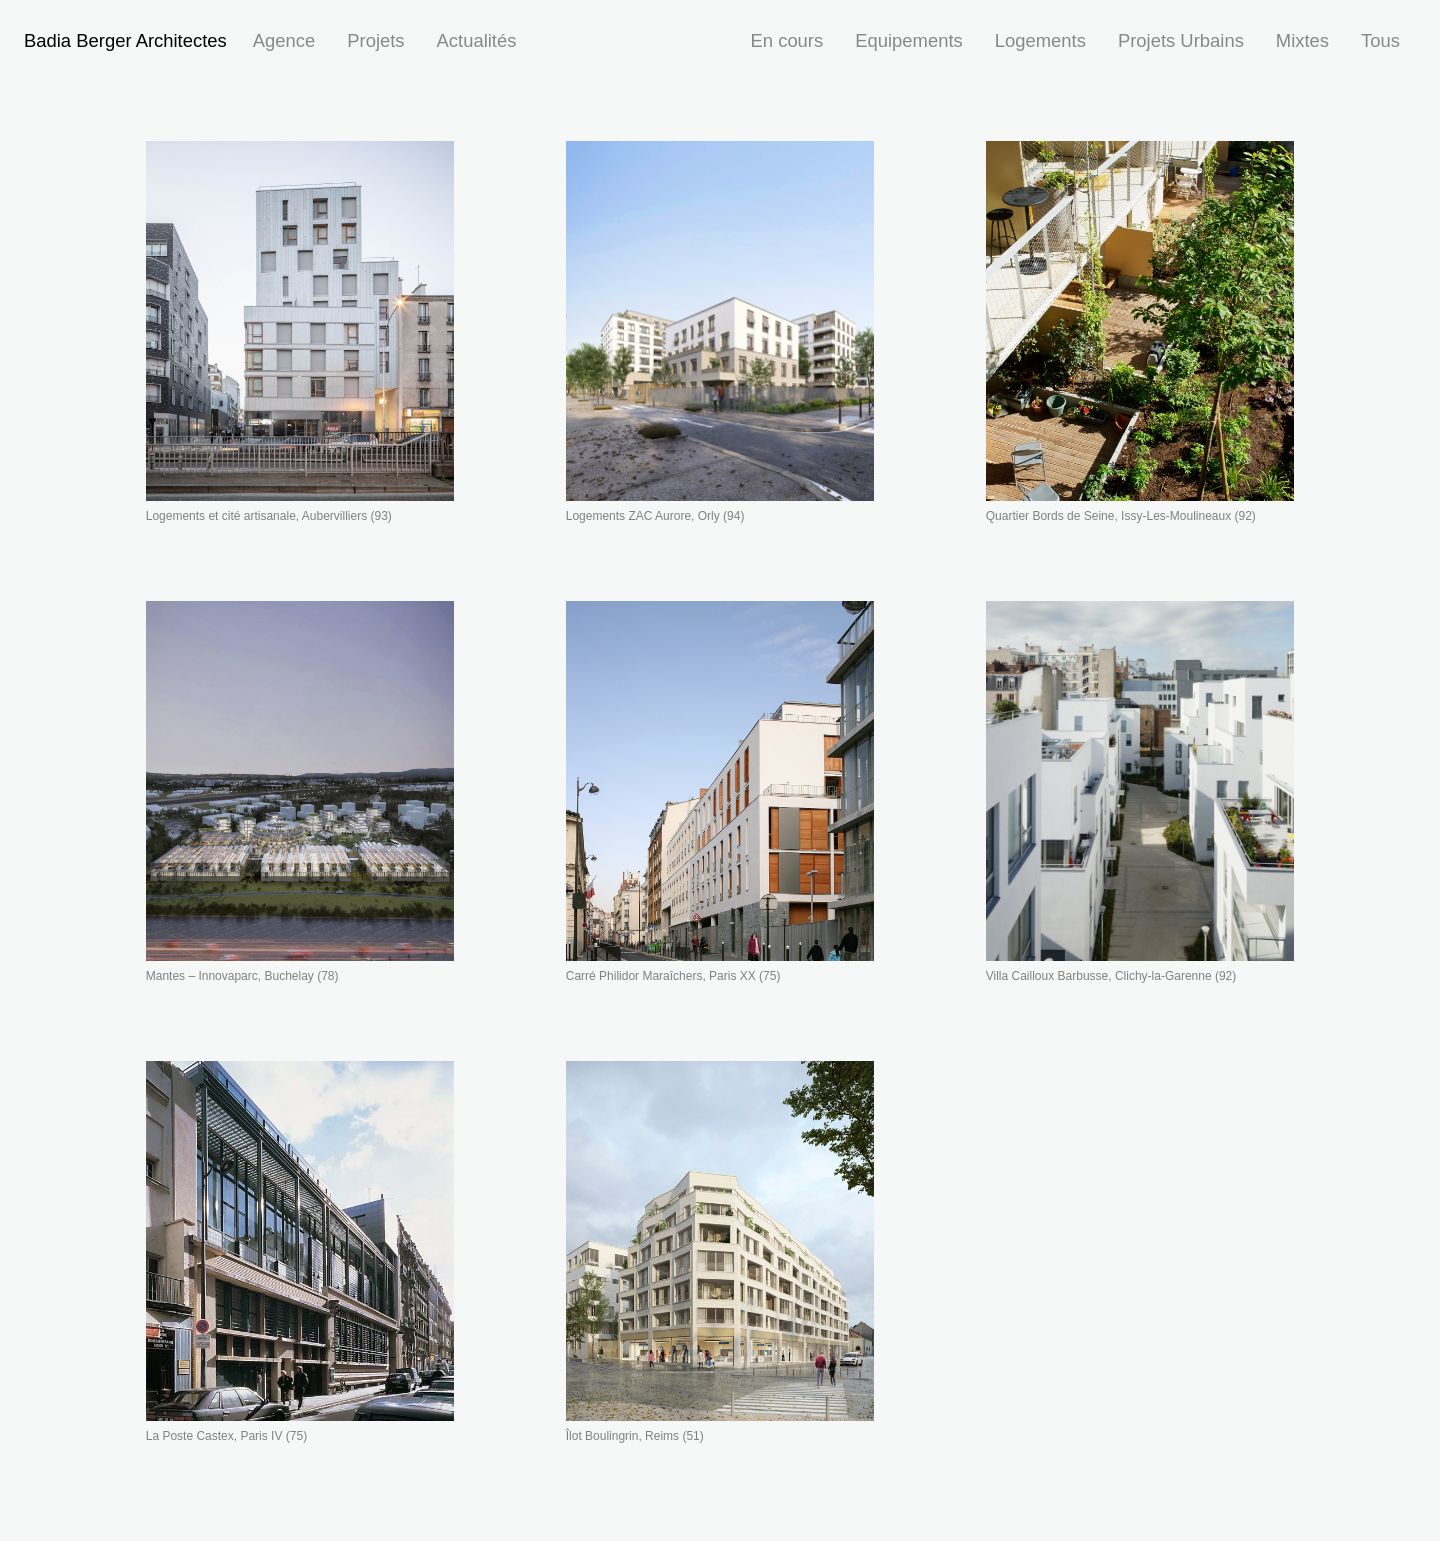  What do you see at coordinates (125, 40) in the screenshot?
I see `Badia Berger Architectes` at bounding box center [125, 40].